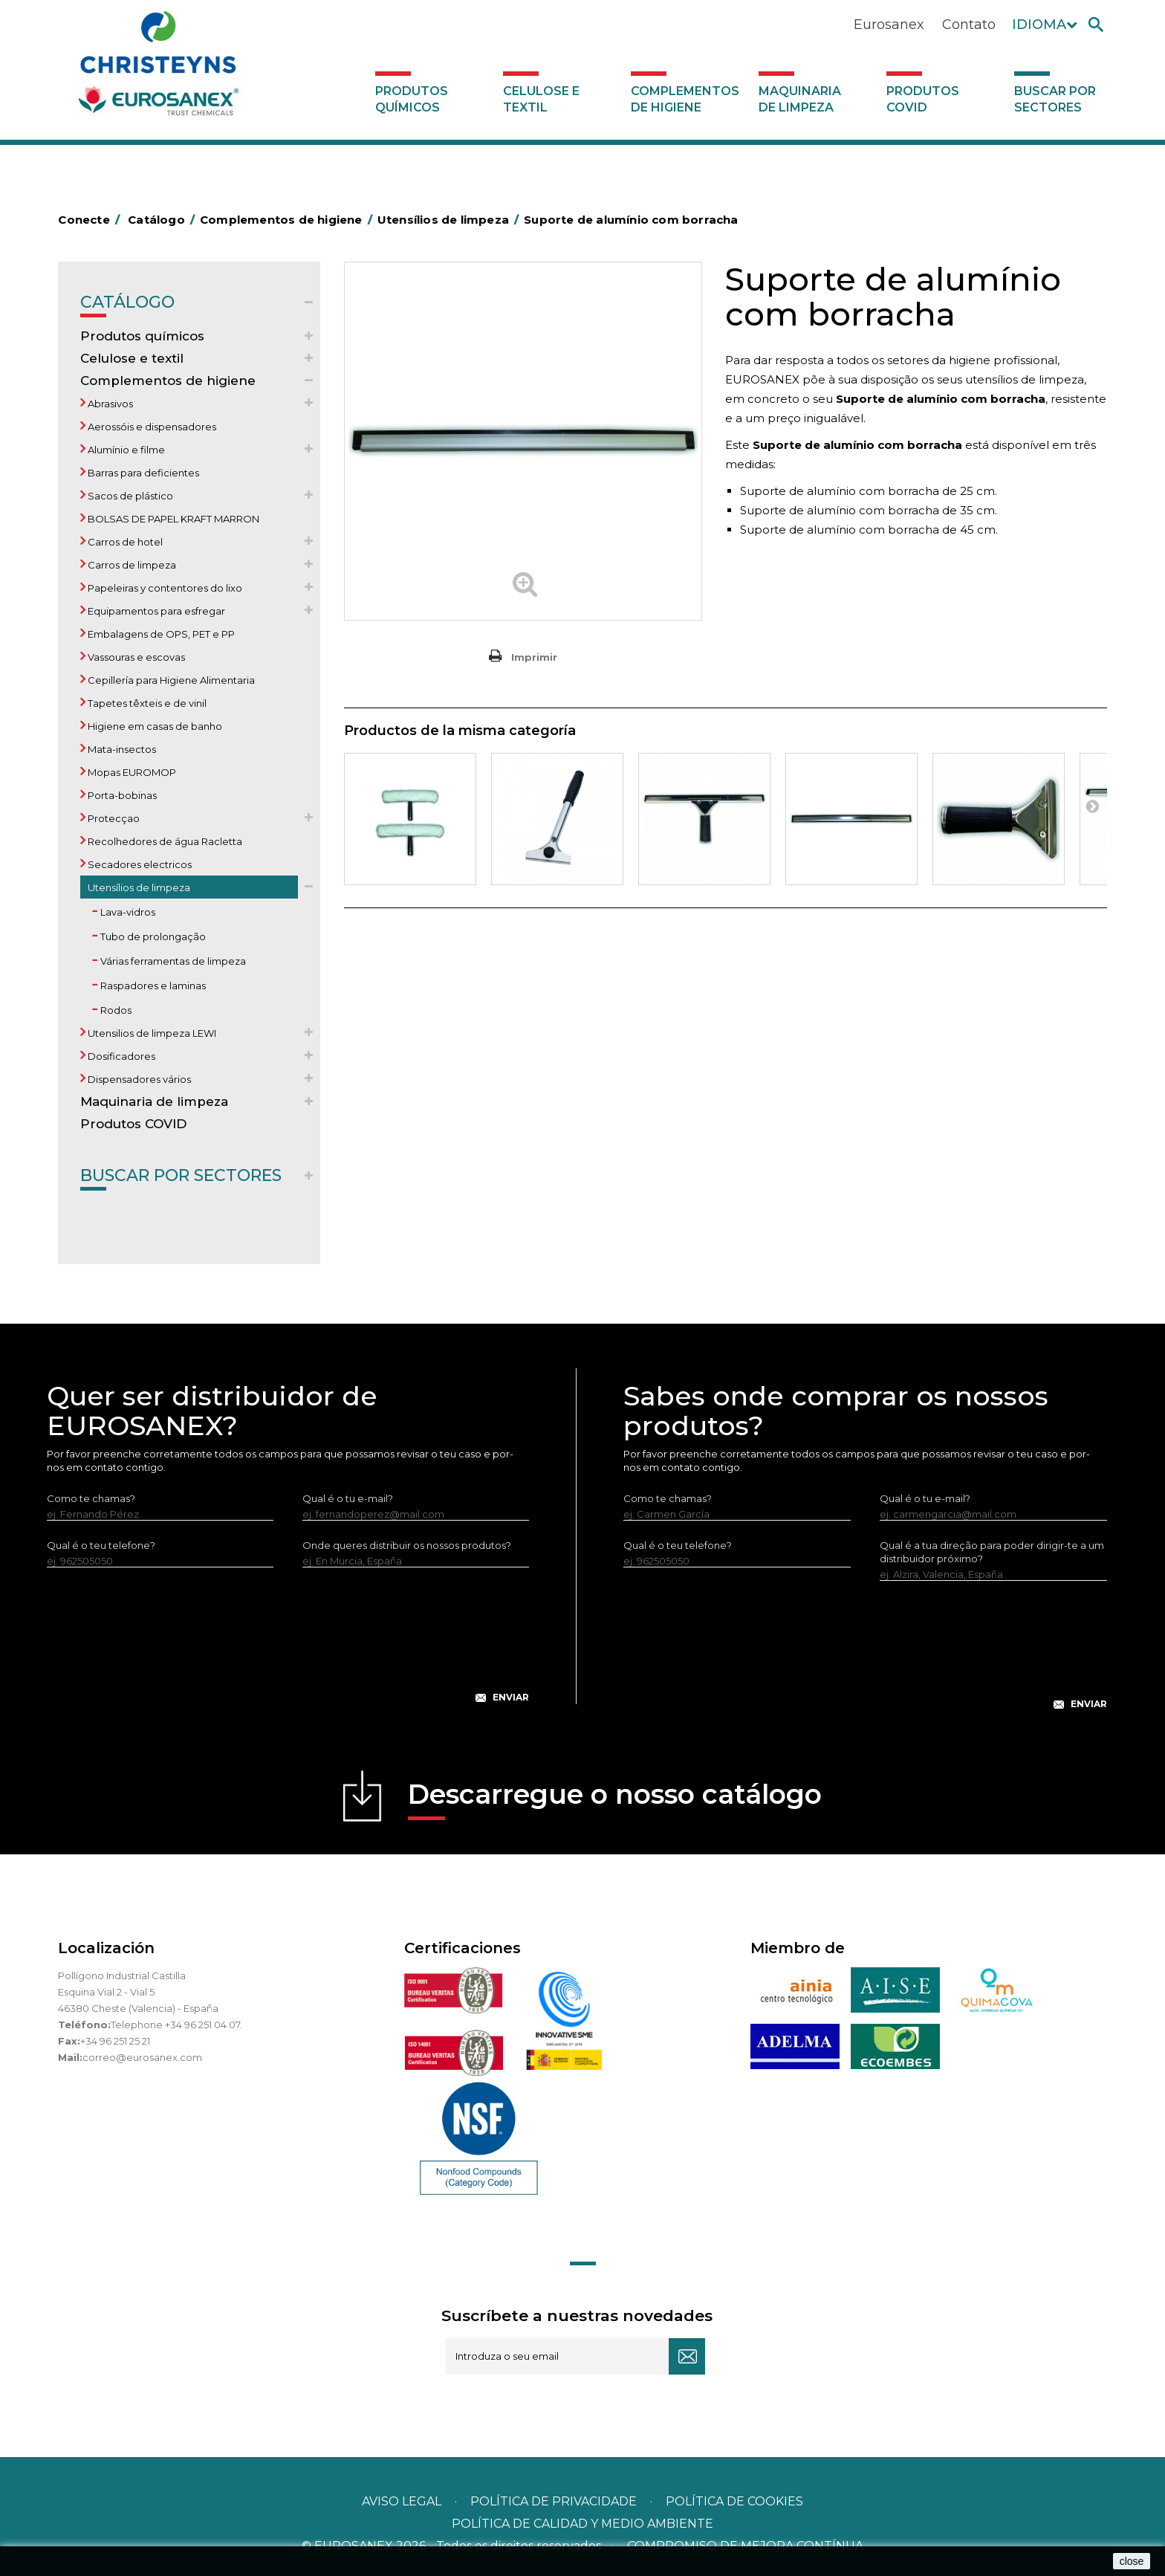  I want to click on Recolhedores de água Racletta, so click(163, 841).